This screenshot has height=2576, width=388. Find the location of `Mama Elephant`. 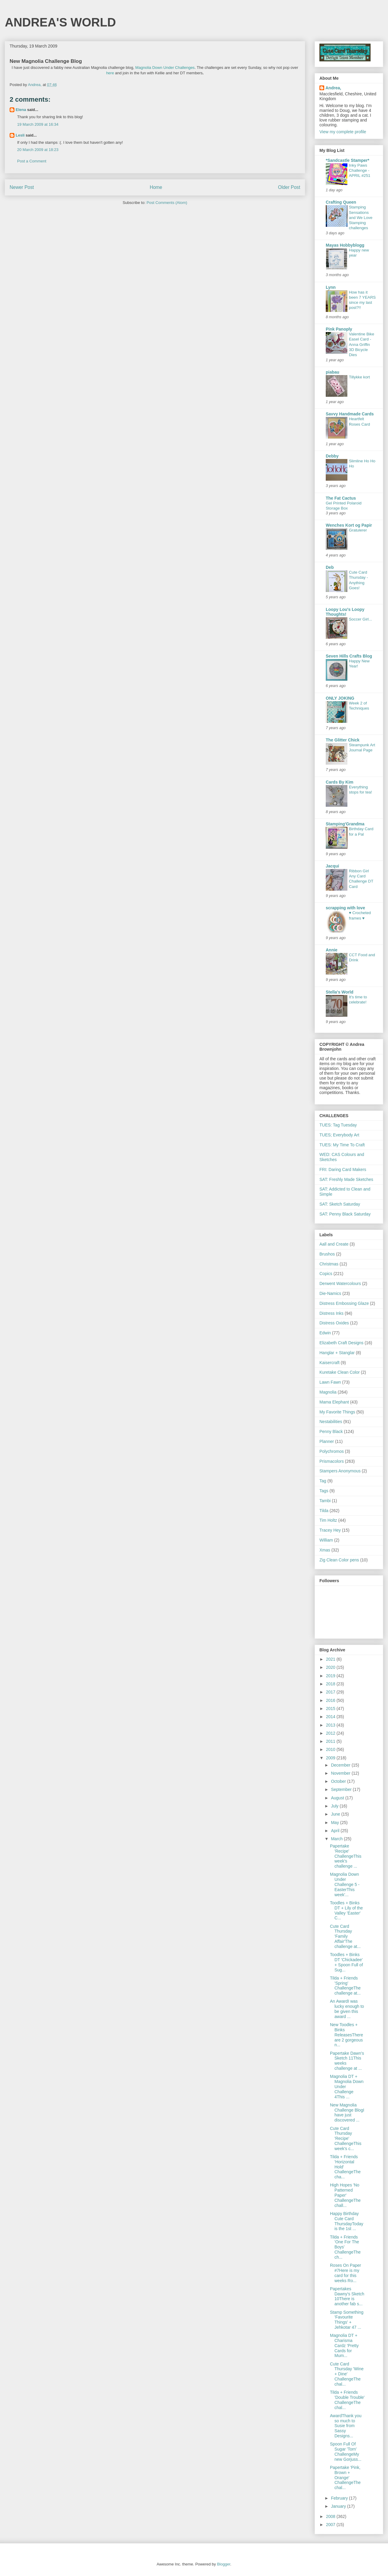

Mama Elephant is located at coordinates (334, 1402).